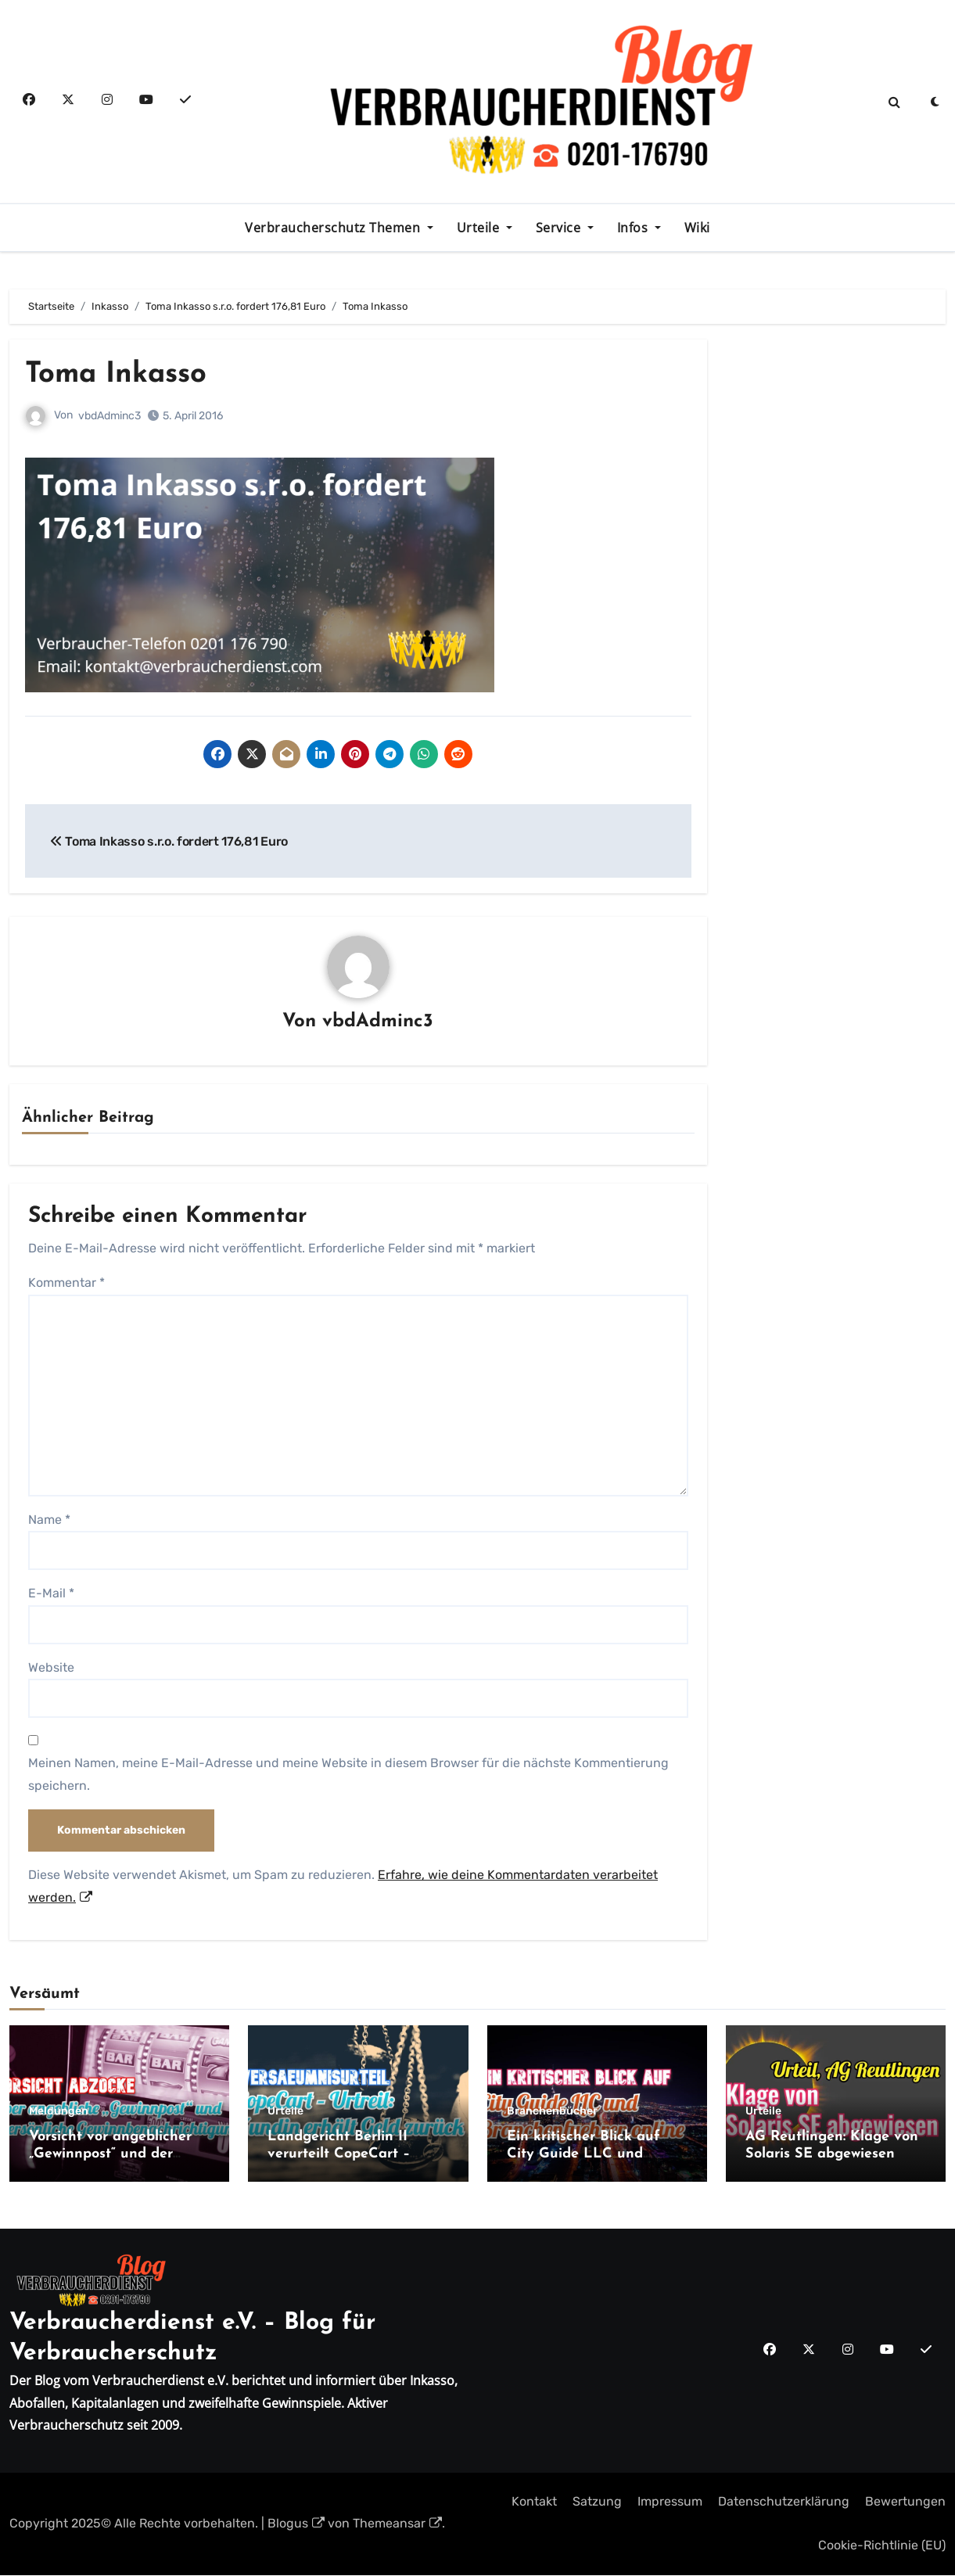  What do you see at coordinates (397, 2524) in the screenshot?
I see `Themeansar` at bounding box center [397, 2524].